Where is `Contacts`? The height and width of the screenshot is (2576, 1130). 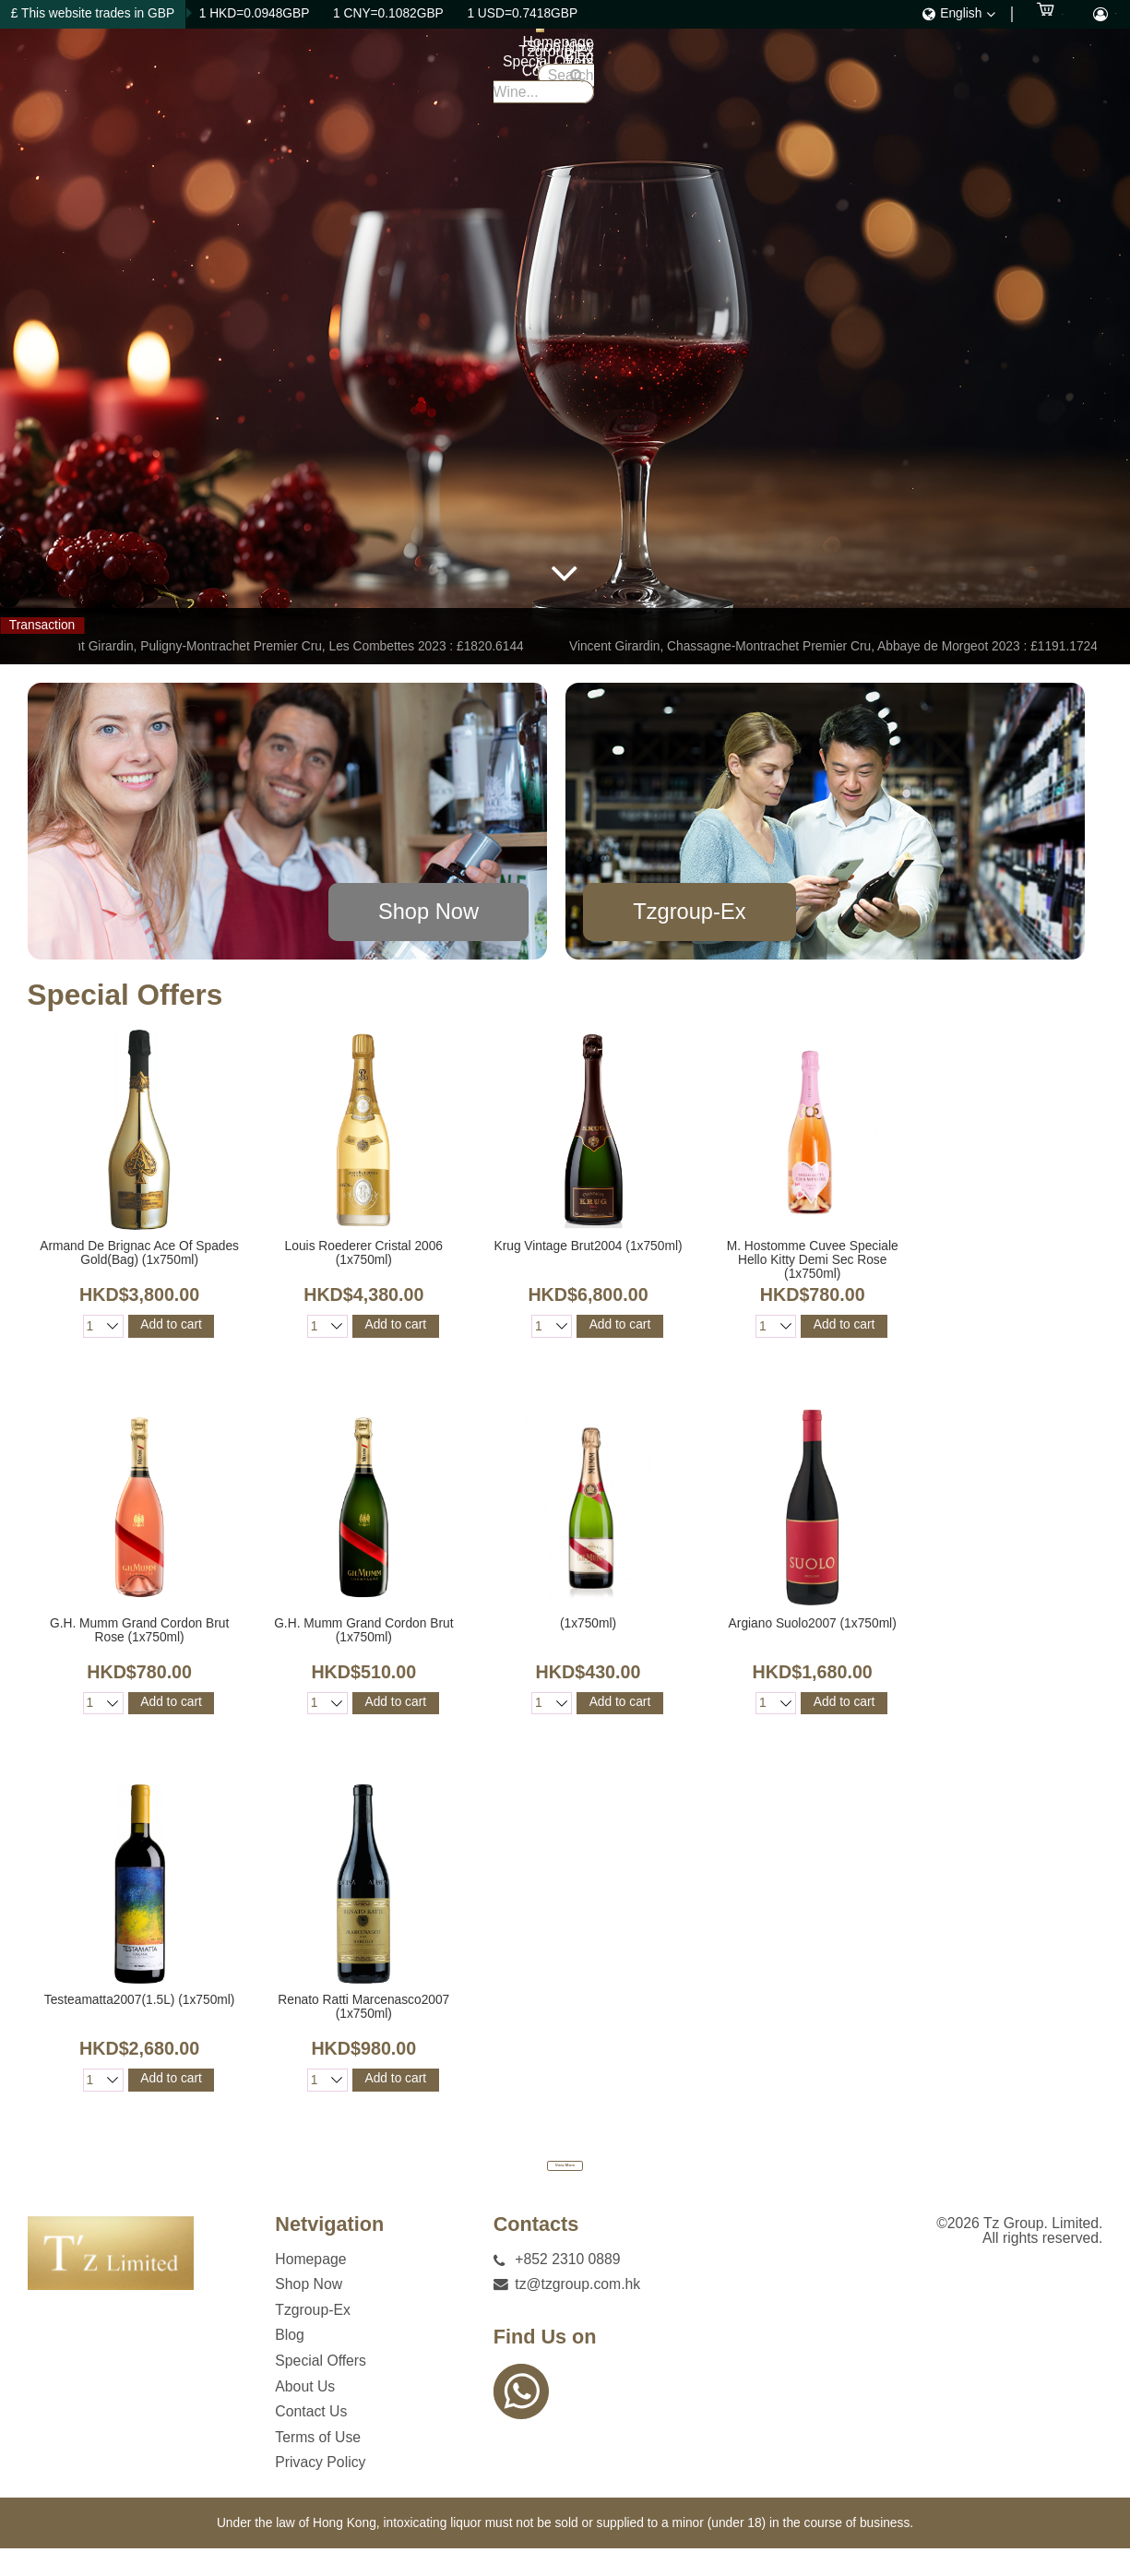 Contacts is located at coordinates (536, 2253).